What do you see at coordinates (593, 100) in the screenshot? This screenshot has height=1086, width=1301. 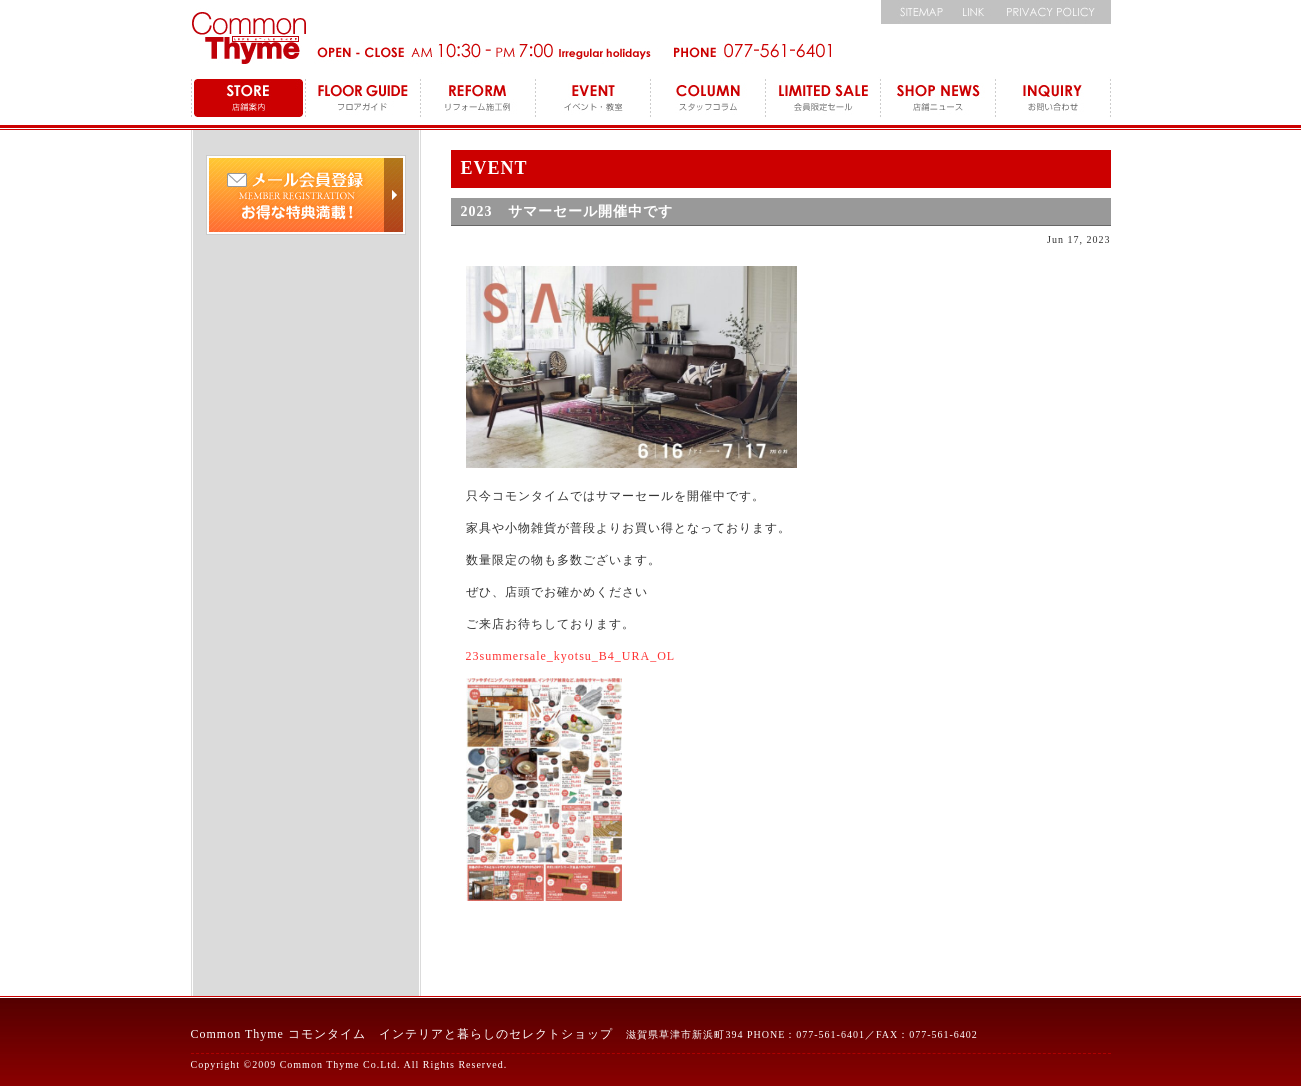 I see `EVENT` at bounding box center [593, 100].